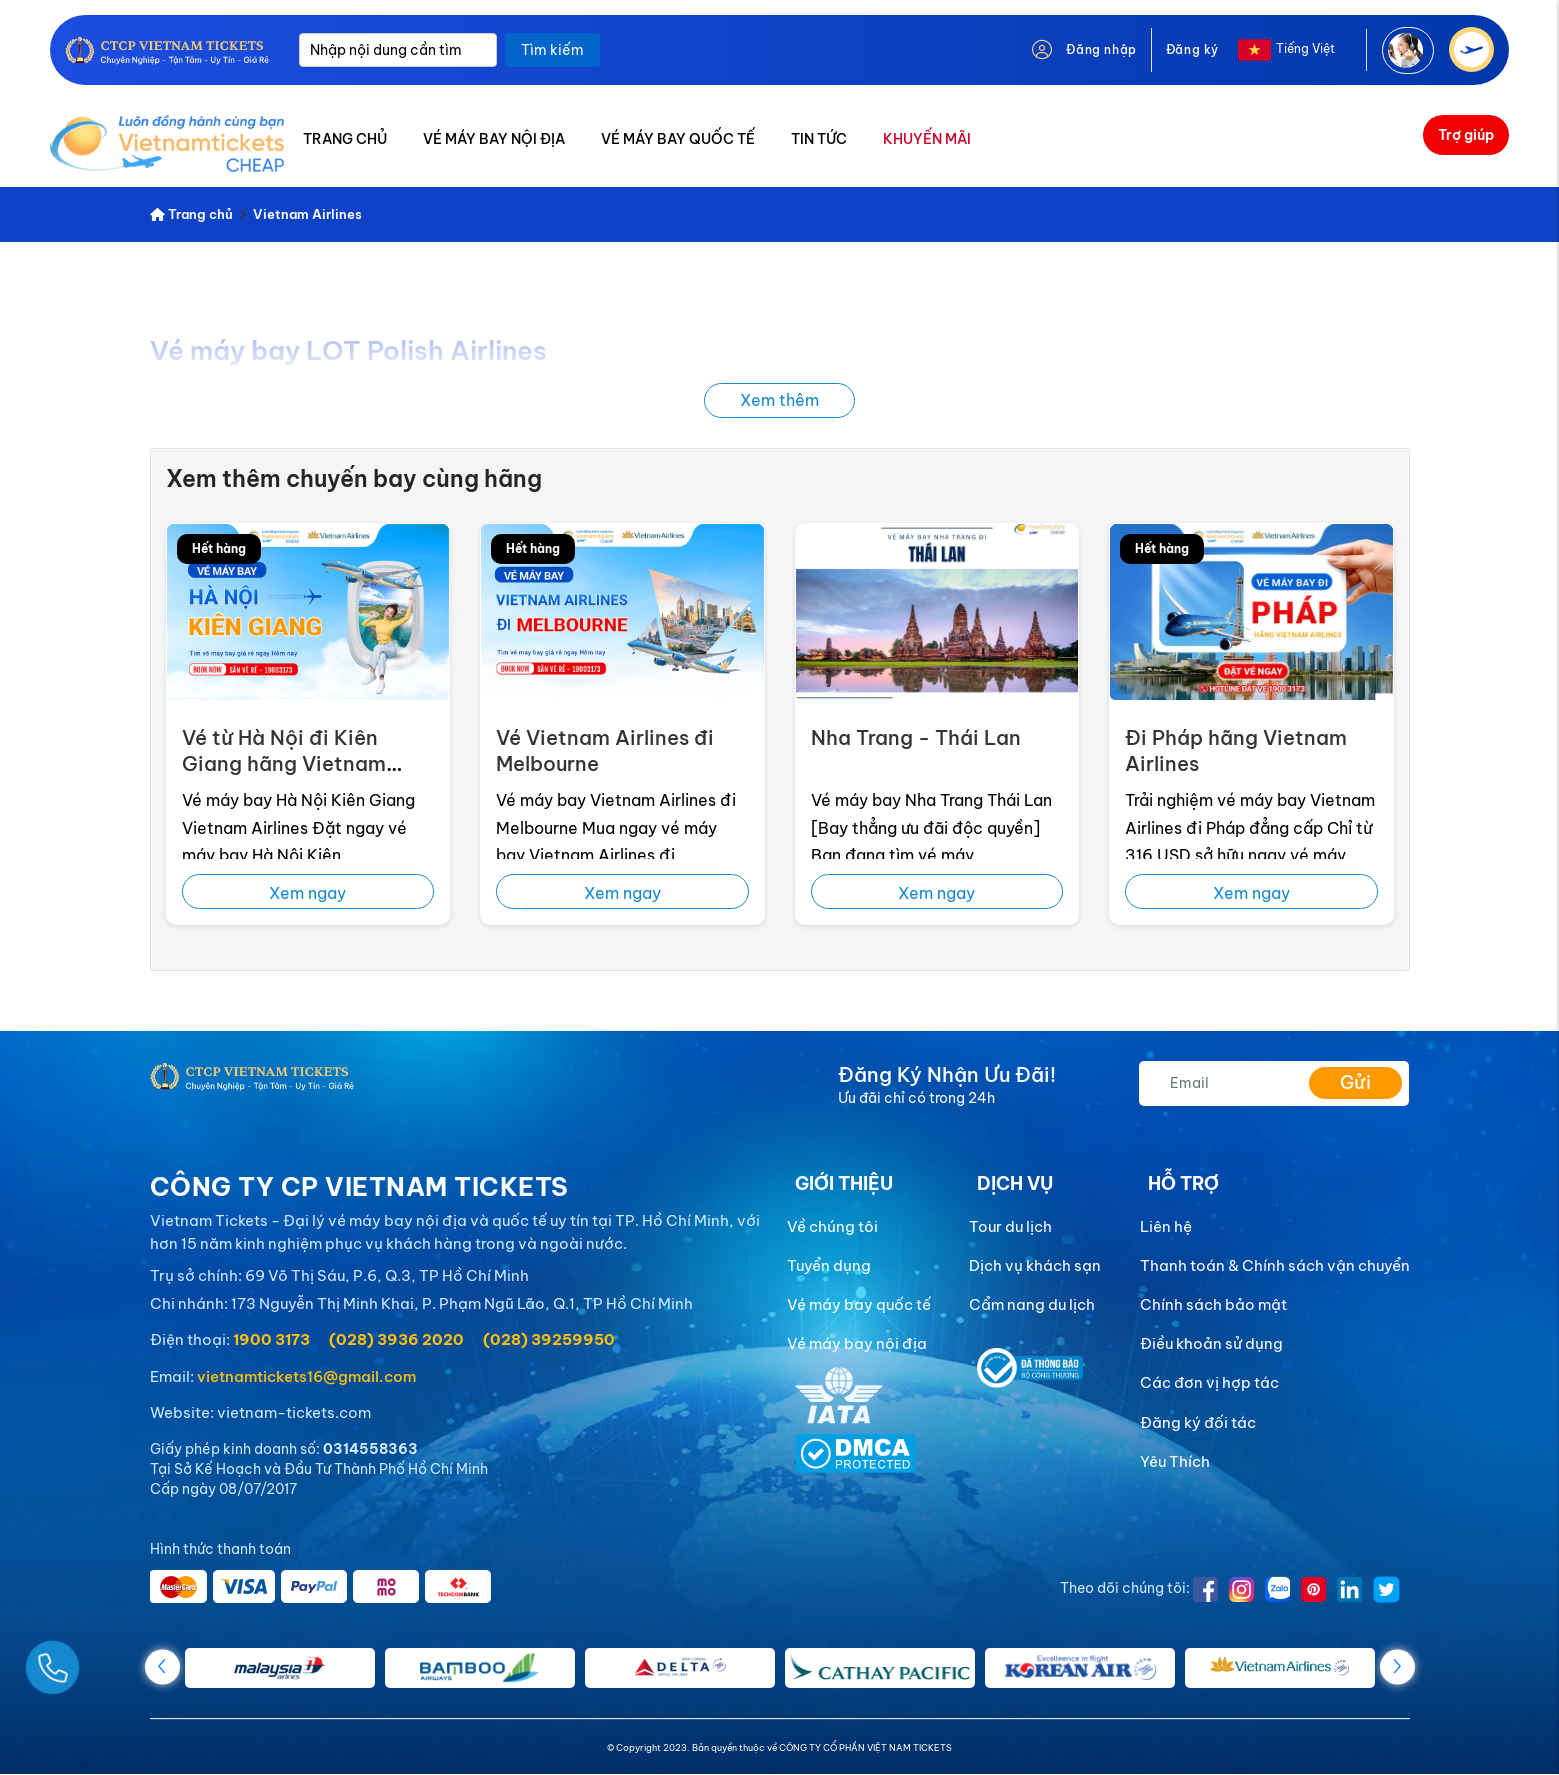  What do you see at coordinates (1211, 1343) in the screenshot?
I see `Điều khoản sử dụng` at bounding box center [1211, 1343].